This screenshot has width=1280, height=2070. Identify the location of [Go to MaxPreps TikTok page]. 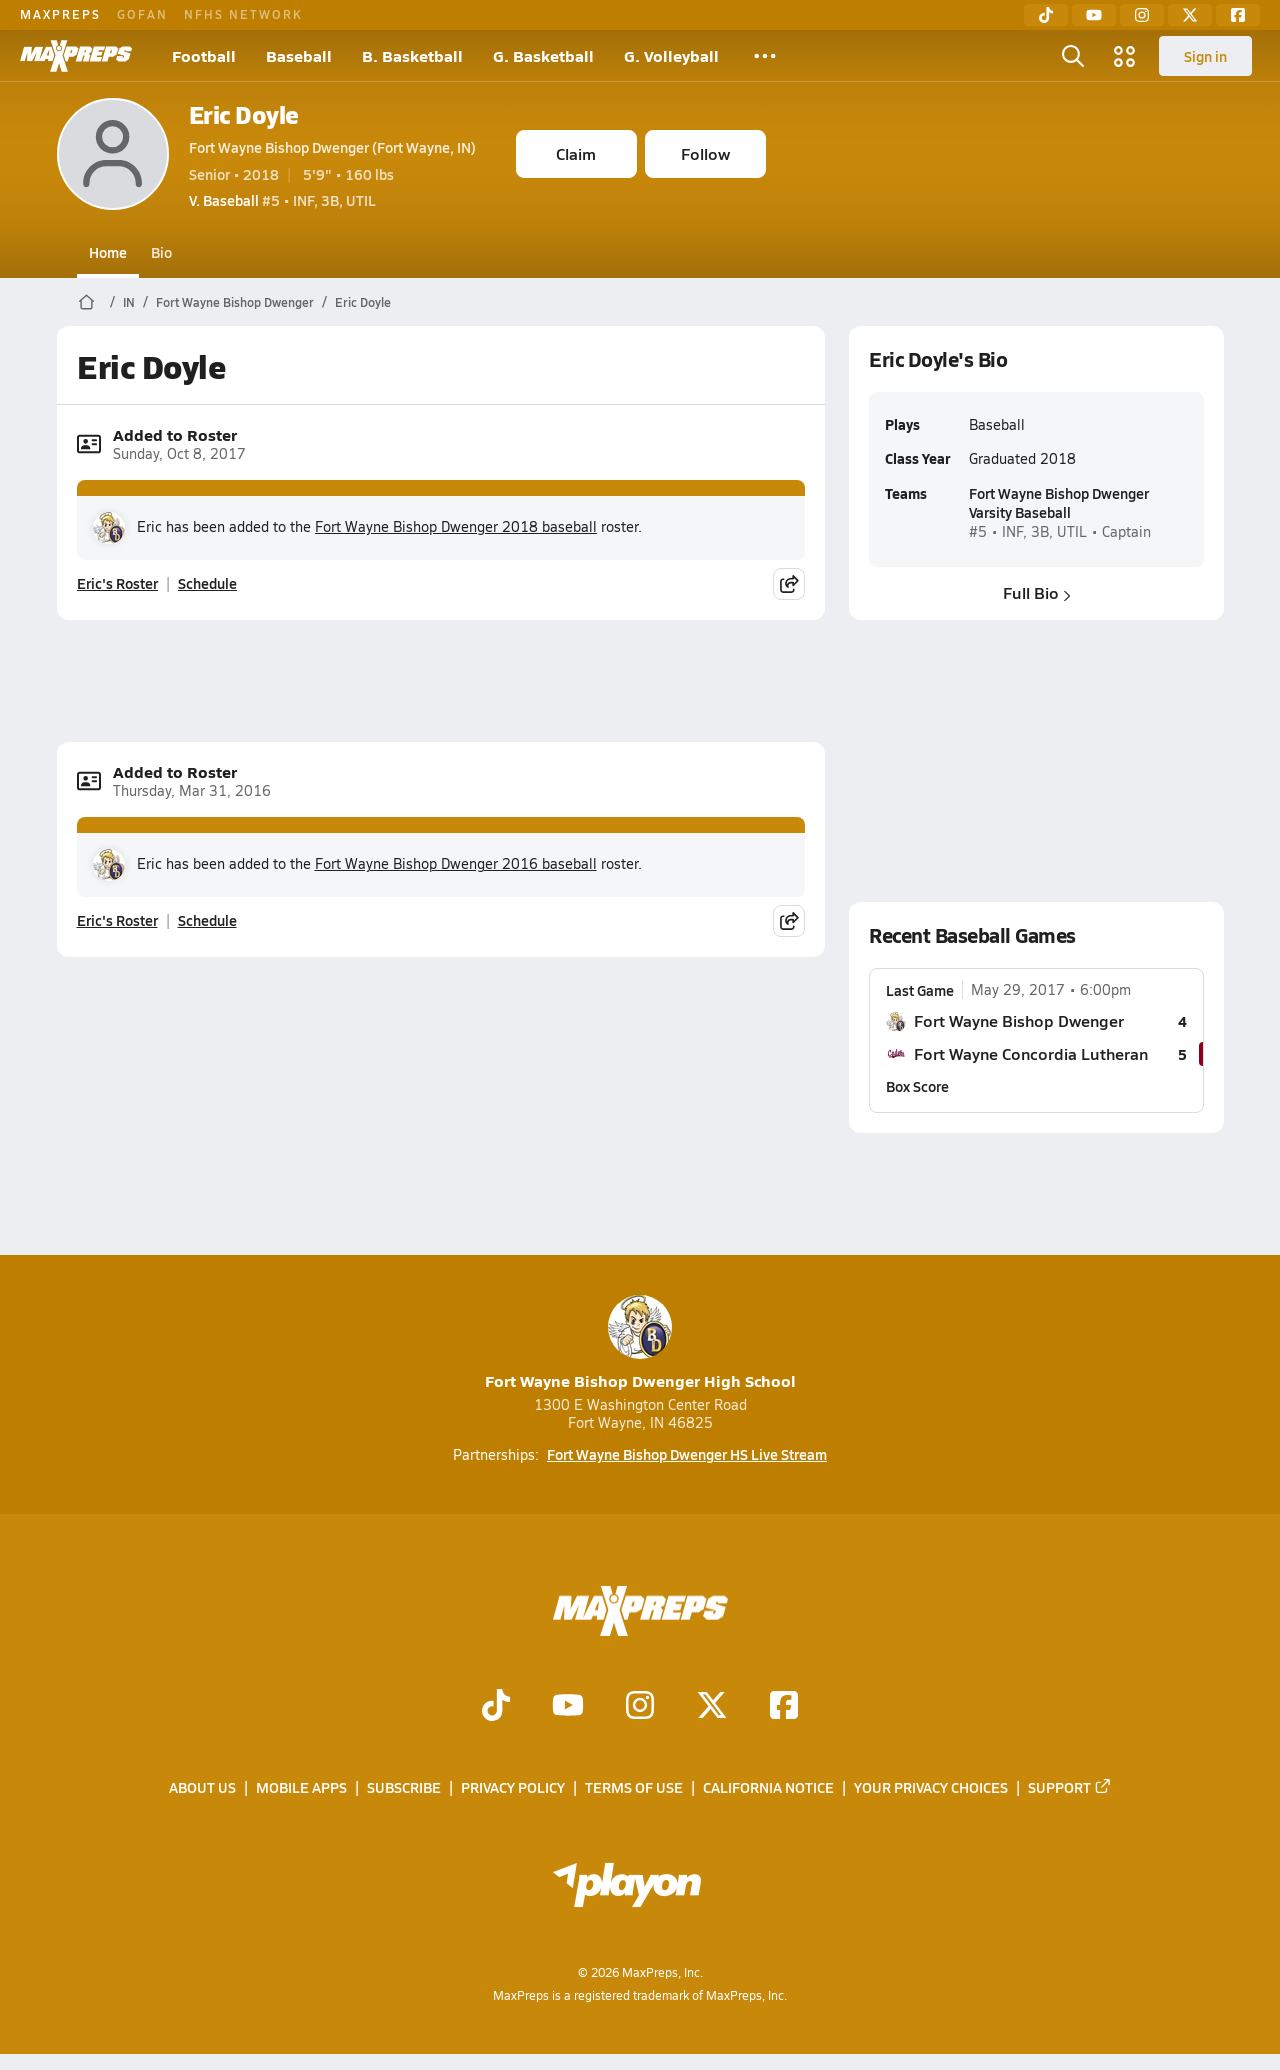
(496, 1708).